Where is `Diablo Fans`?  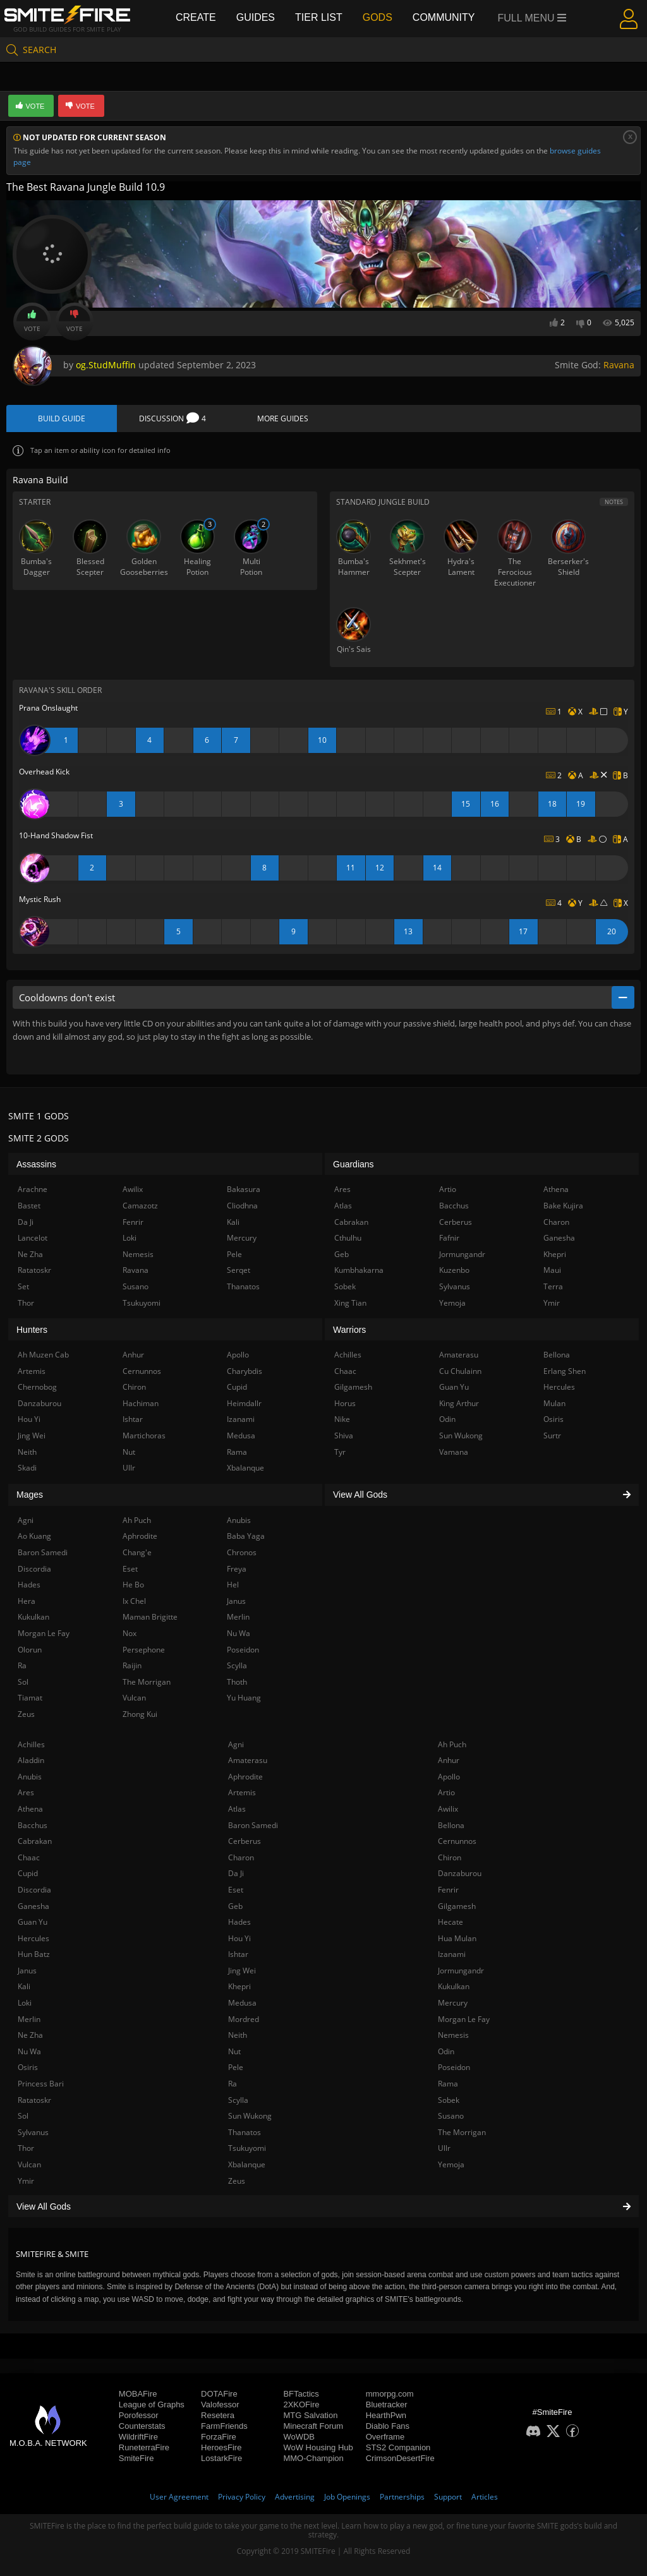
Diablo Fans is located at coordinates (387, 2426).